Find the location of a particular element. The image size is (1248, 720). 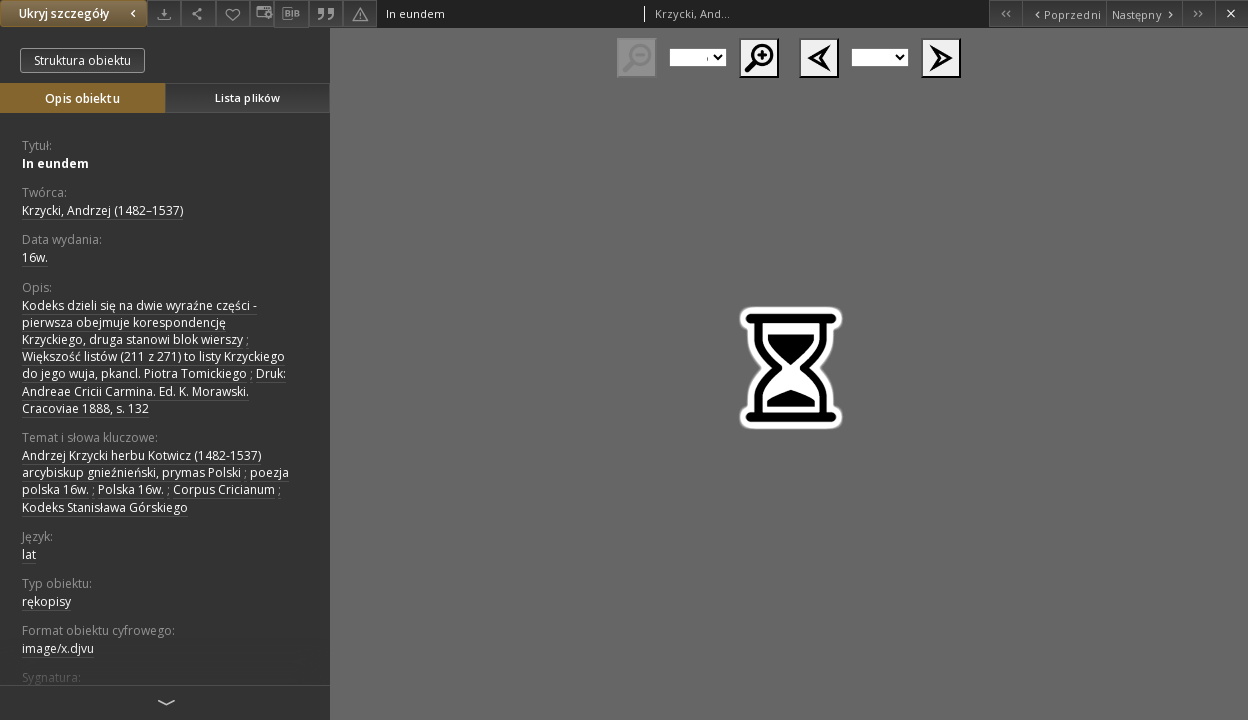

rękopisy is located at coordinates (46, 601).